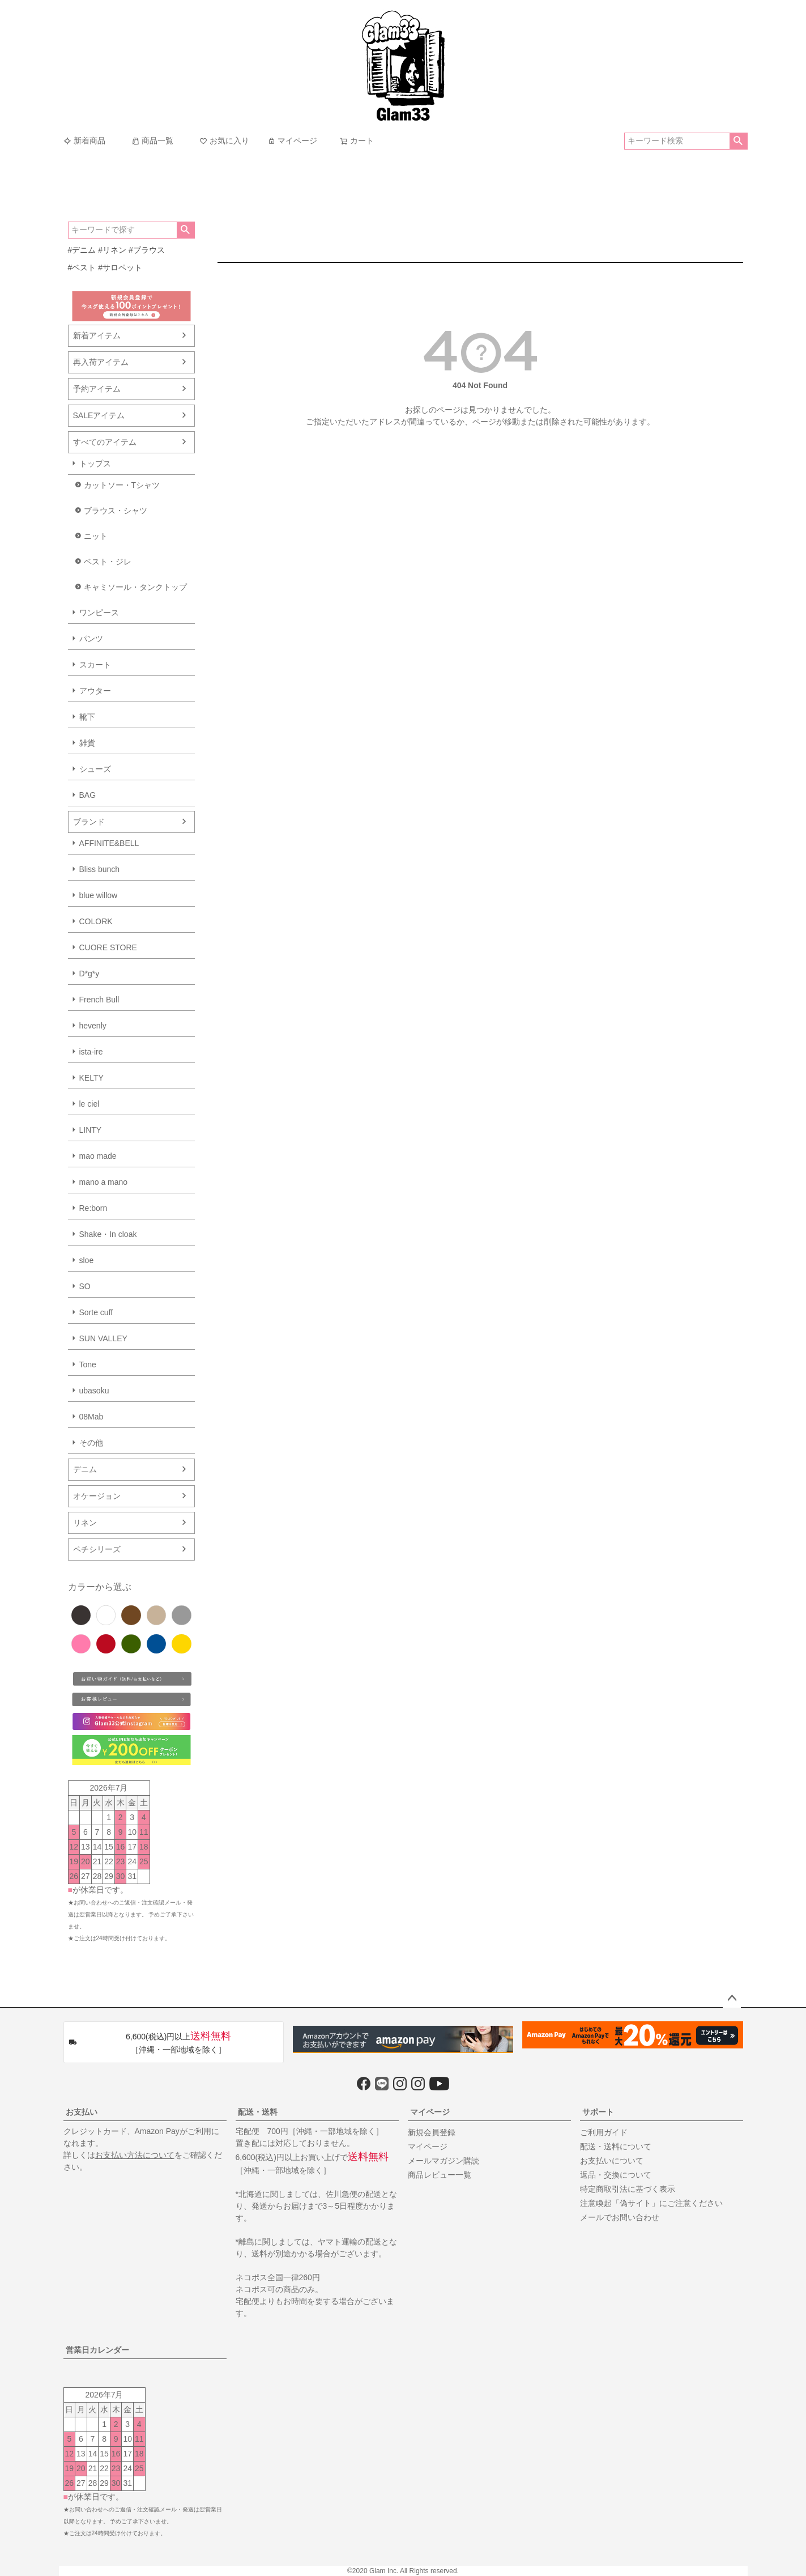 The height and width of the screenshot is (2576, 806). I want to click on パンツ, so click(91, 638).